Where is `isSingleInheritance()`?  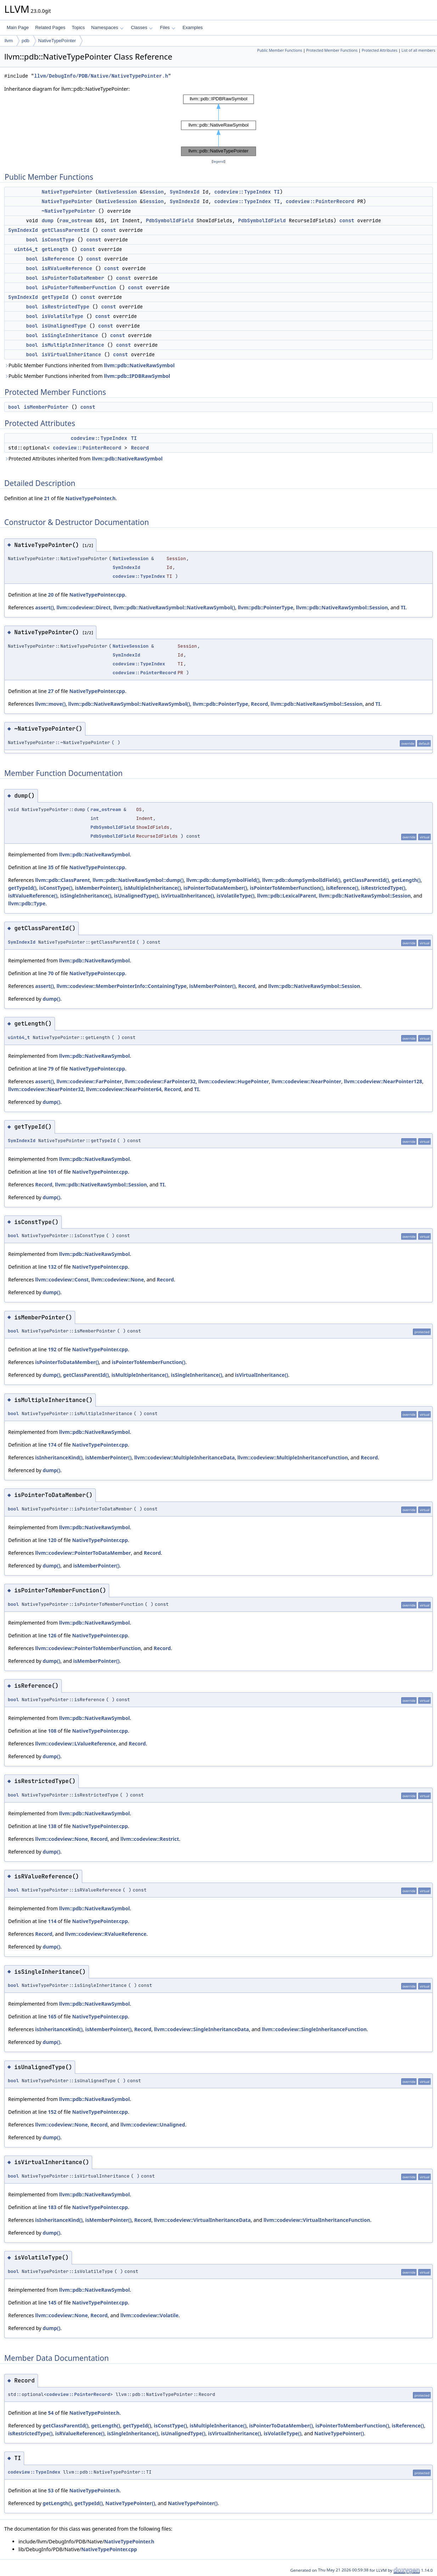
isSingleInheritance() is located at coordinates (85, 895).